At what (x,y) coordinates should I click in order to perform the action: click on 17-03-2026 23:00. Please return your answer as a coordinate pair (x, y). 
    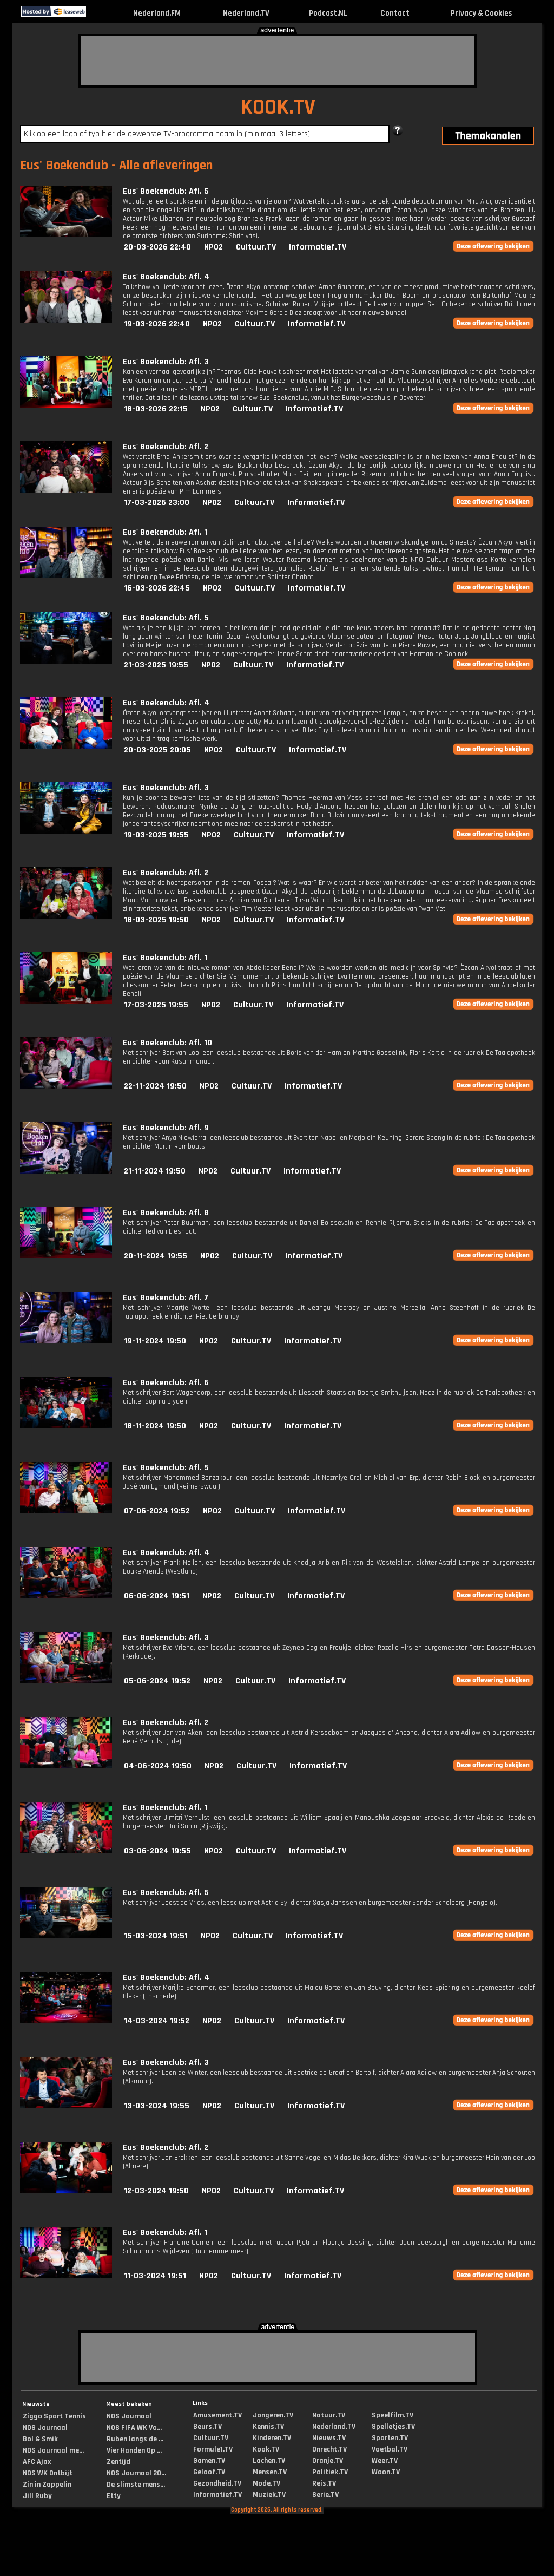
    Looking at the image, I should click on (156, 502).